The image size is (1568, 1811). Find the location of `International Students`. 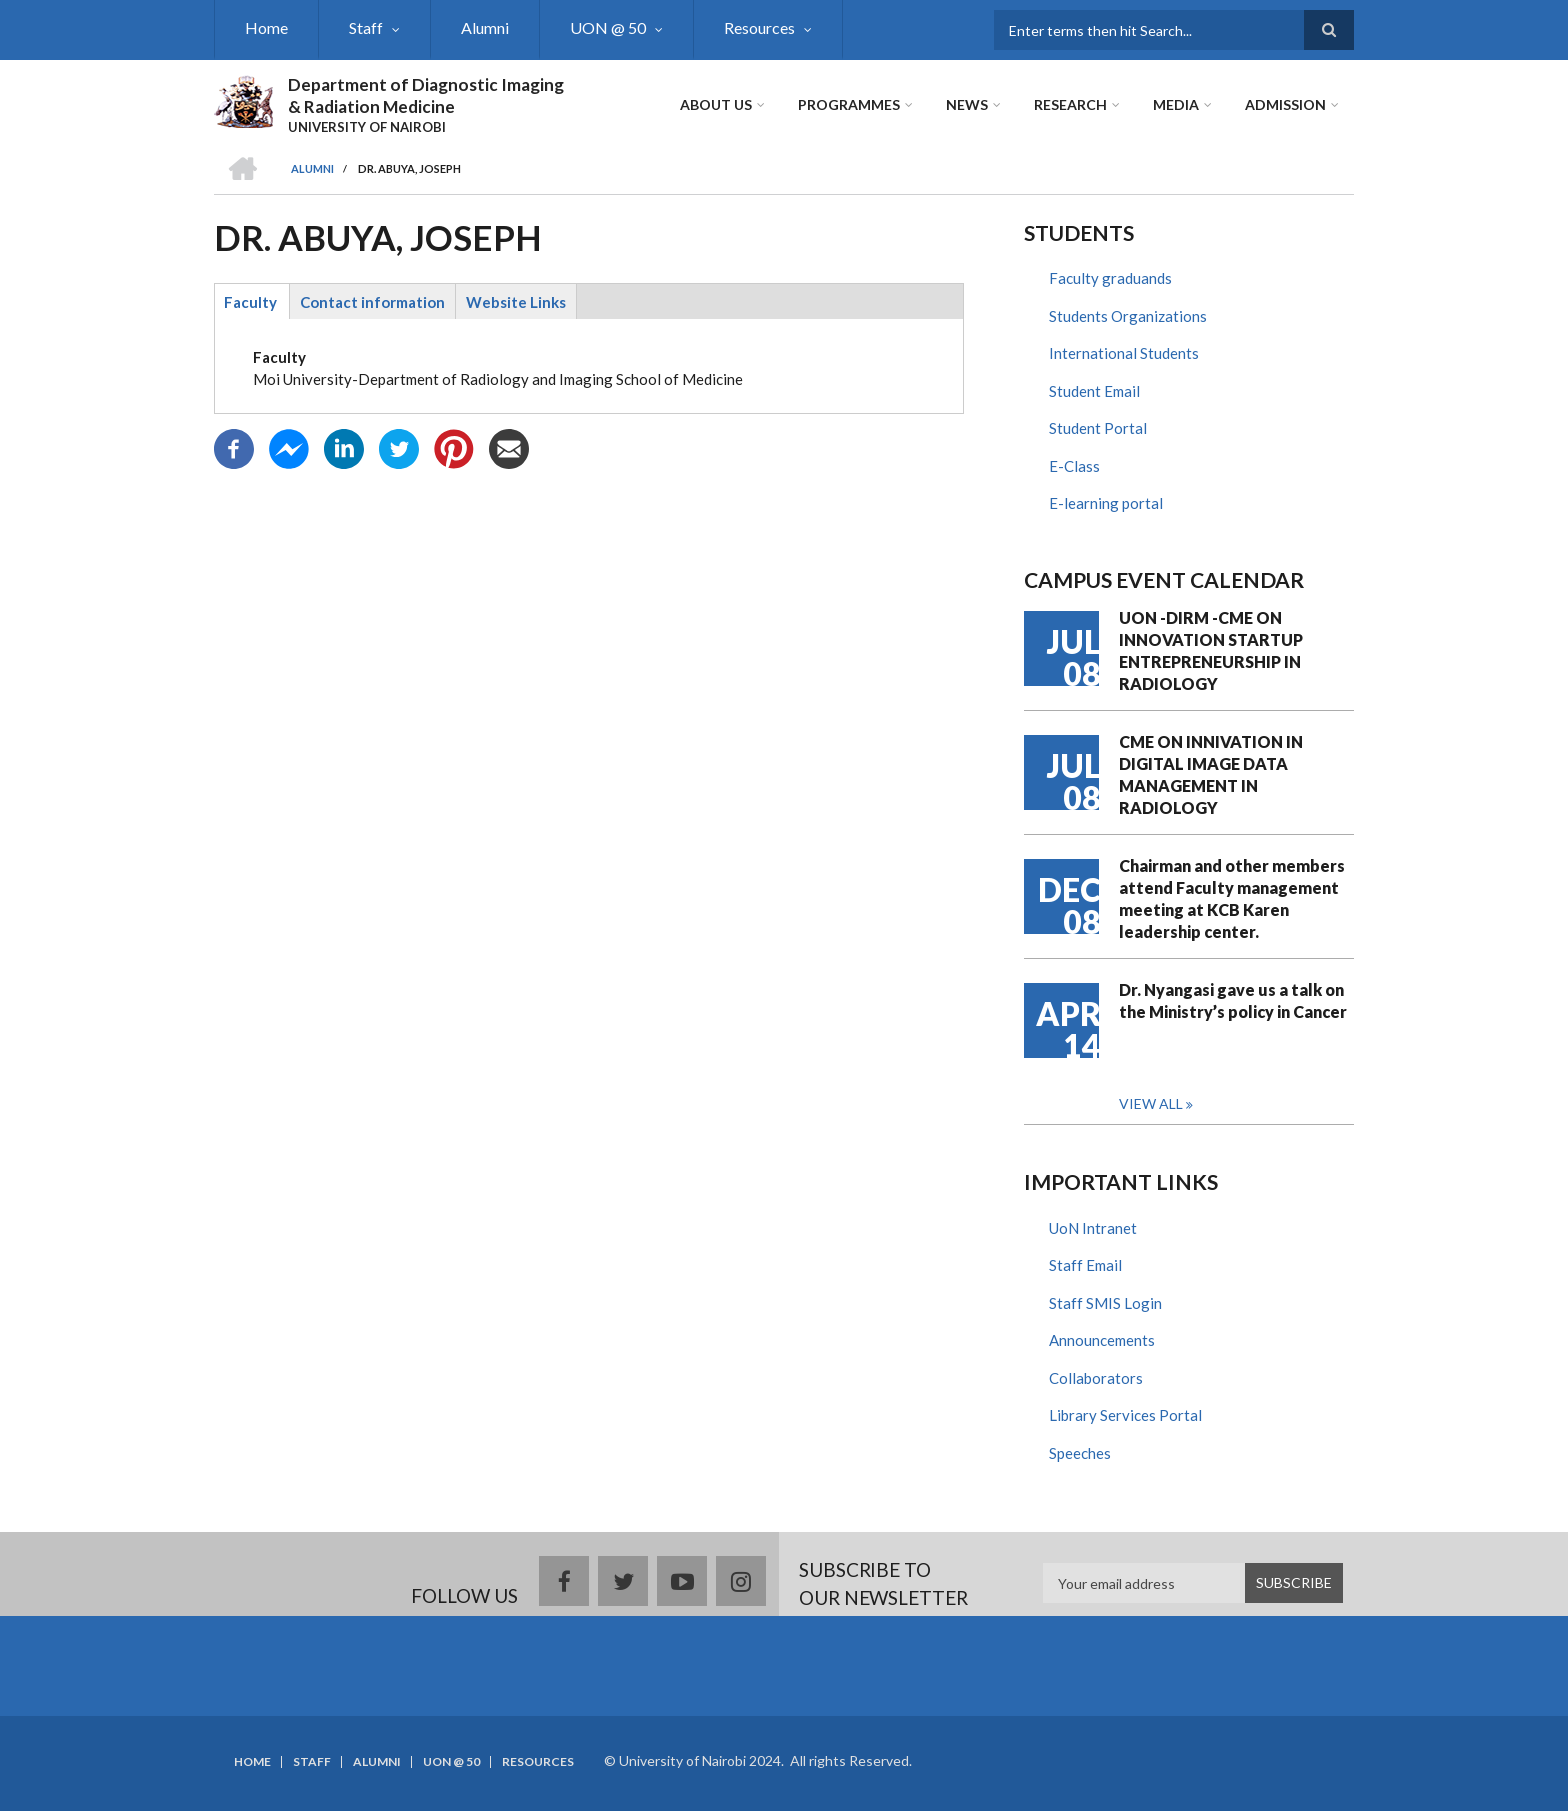

International Students is located at coordinates (1124, 353).